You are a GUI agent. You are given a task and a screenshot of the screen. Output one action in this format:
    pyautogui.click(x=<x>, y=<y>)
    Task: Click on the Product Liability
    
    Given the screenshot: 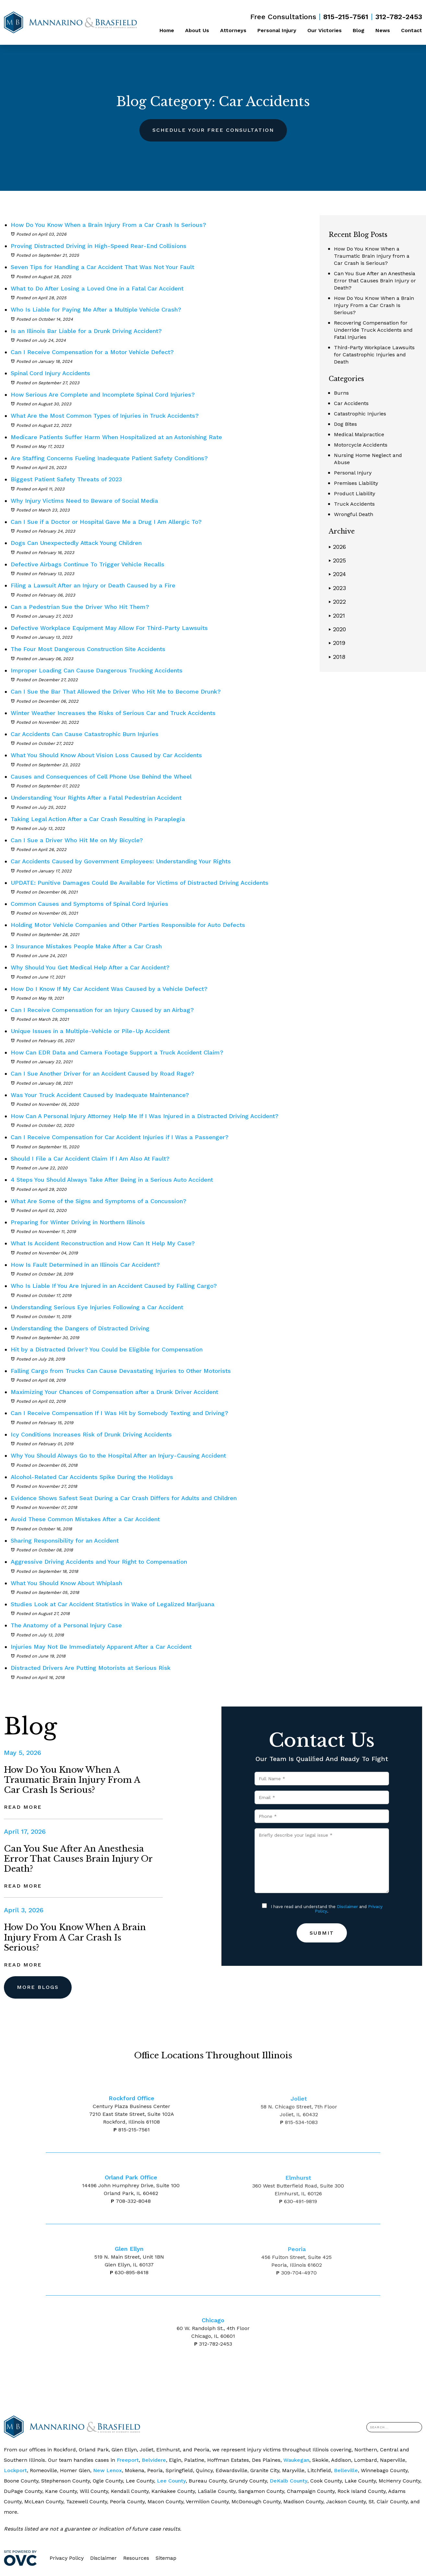 What is the action you would take?
    pyautogui.click(x=354, y=493)
    